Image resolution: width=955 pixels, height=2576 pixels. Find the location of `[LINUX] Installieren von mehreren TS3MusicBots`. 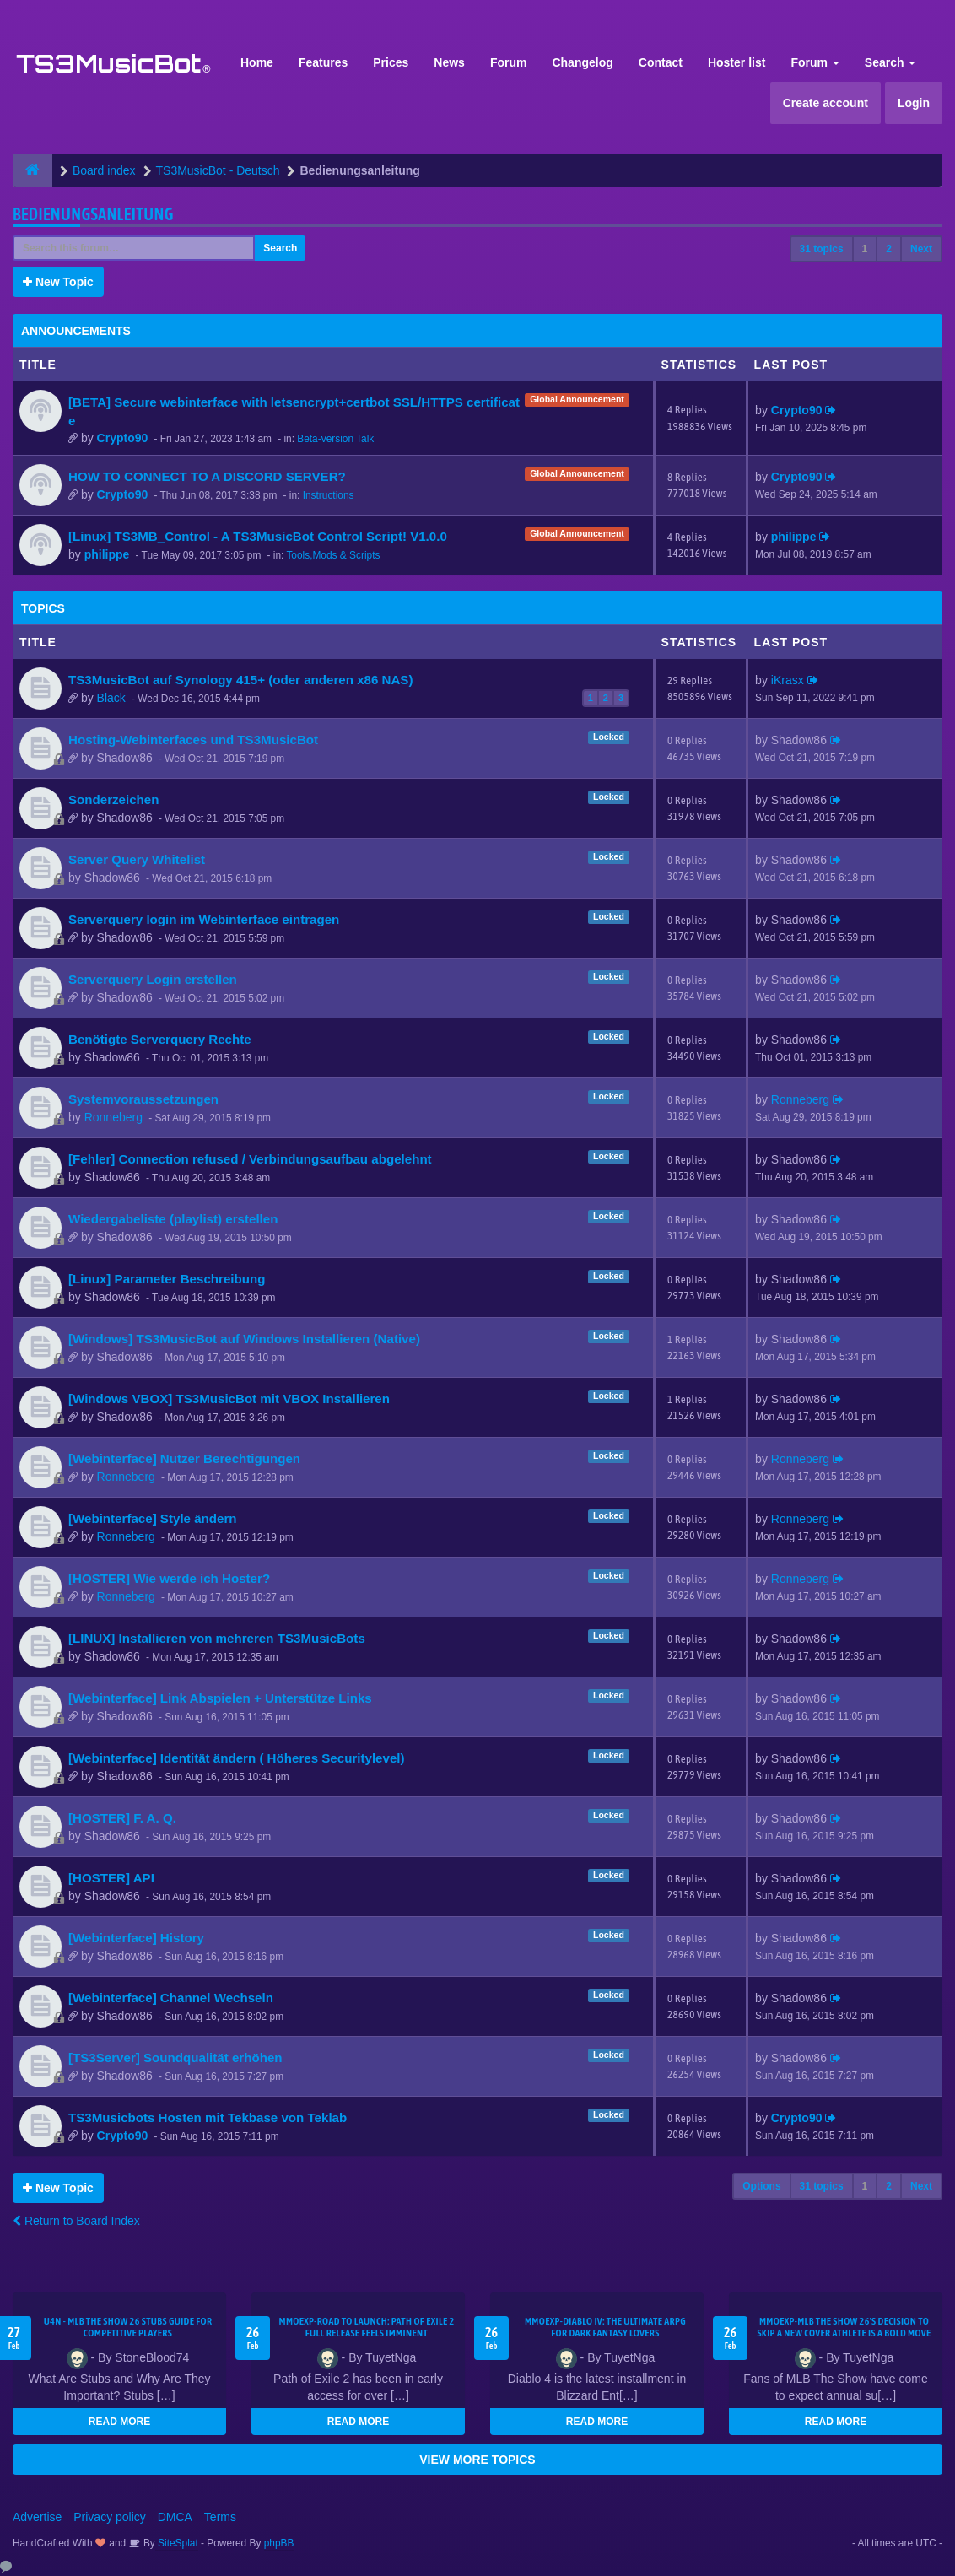

[LINUX] Installieren von mehreren TS3MusicBots is located at coordinates (216, 1638).